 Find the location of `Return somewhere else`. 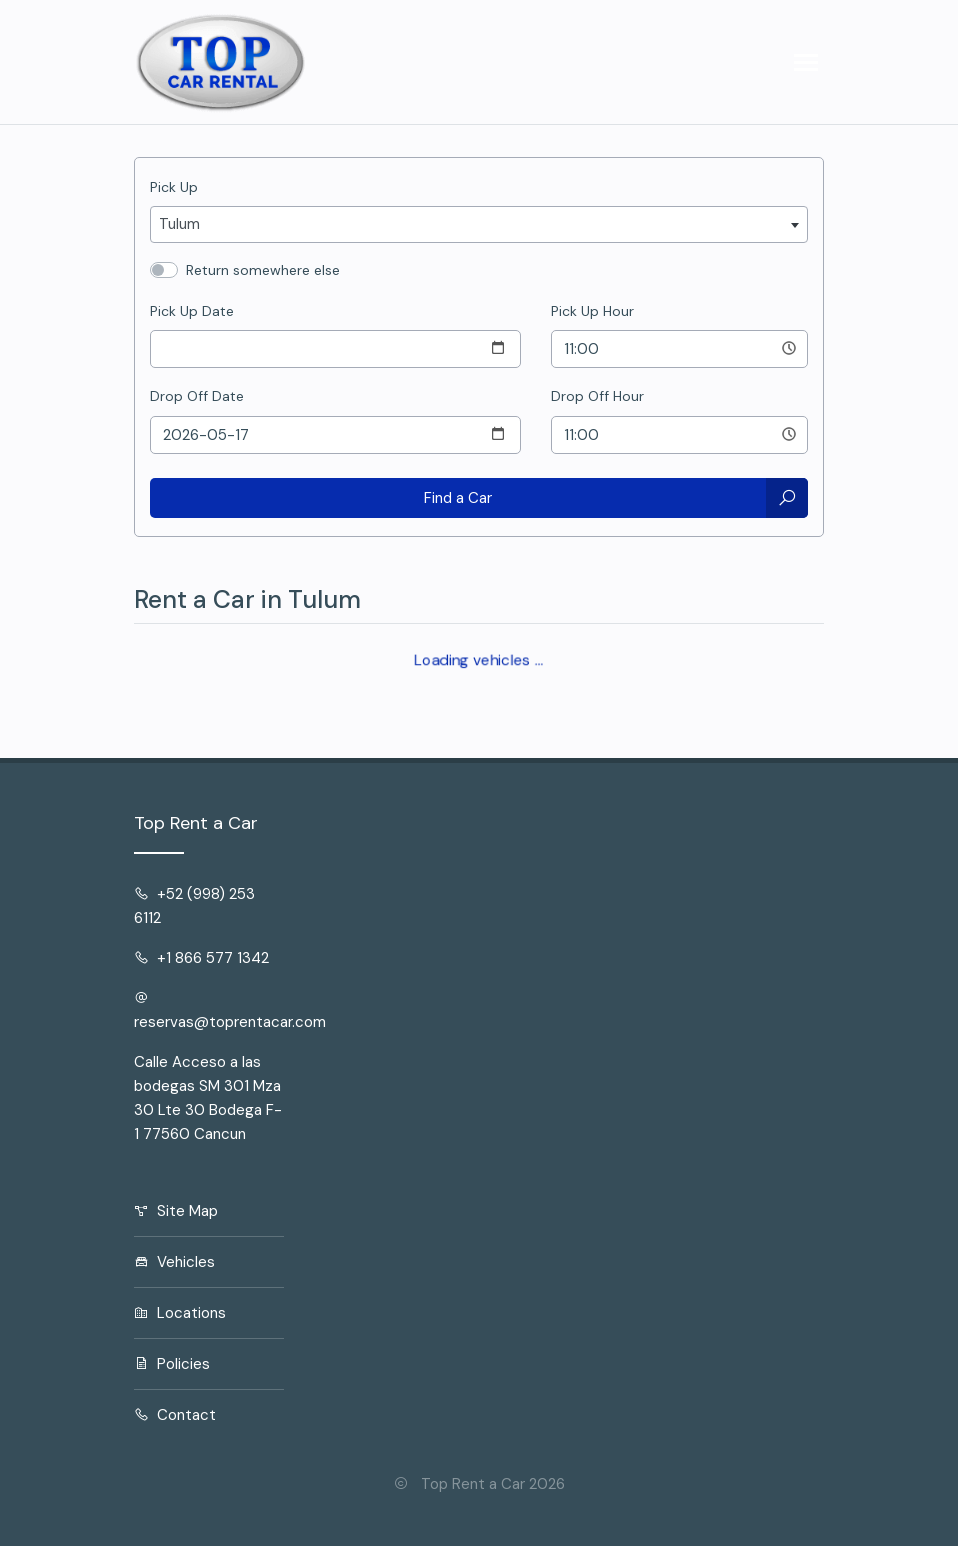

Return somewhere else is located at coordinates (263, 270).